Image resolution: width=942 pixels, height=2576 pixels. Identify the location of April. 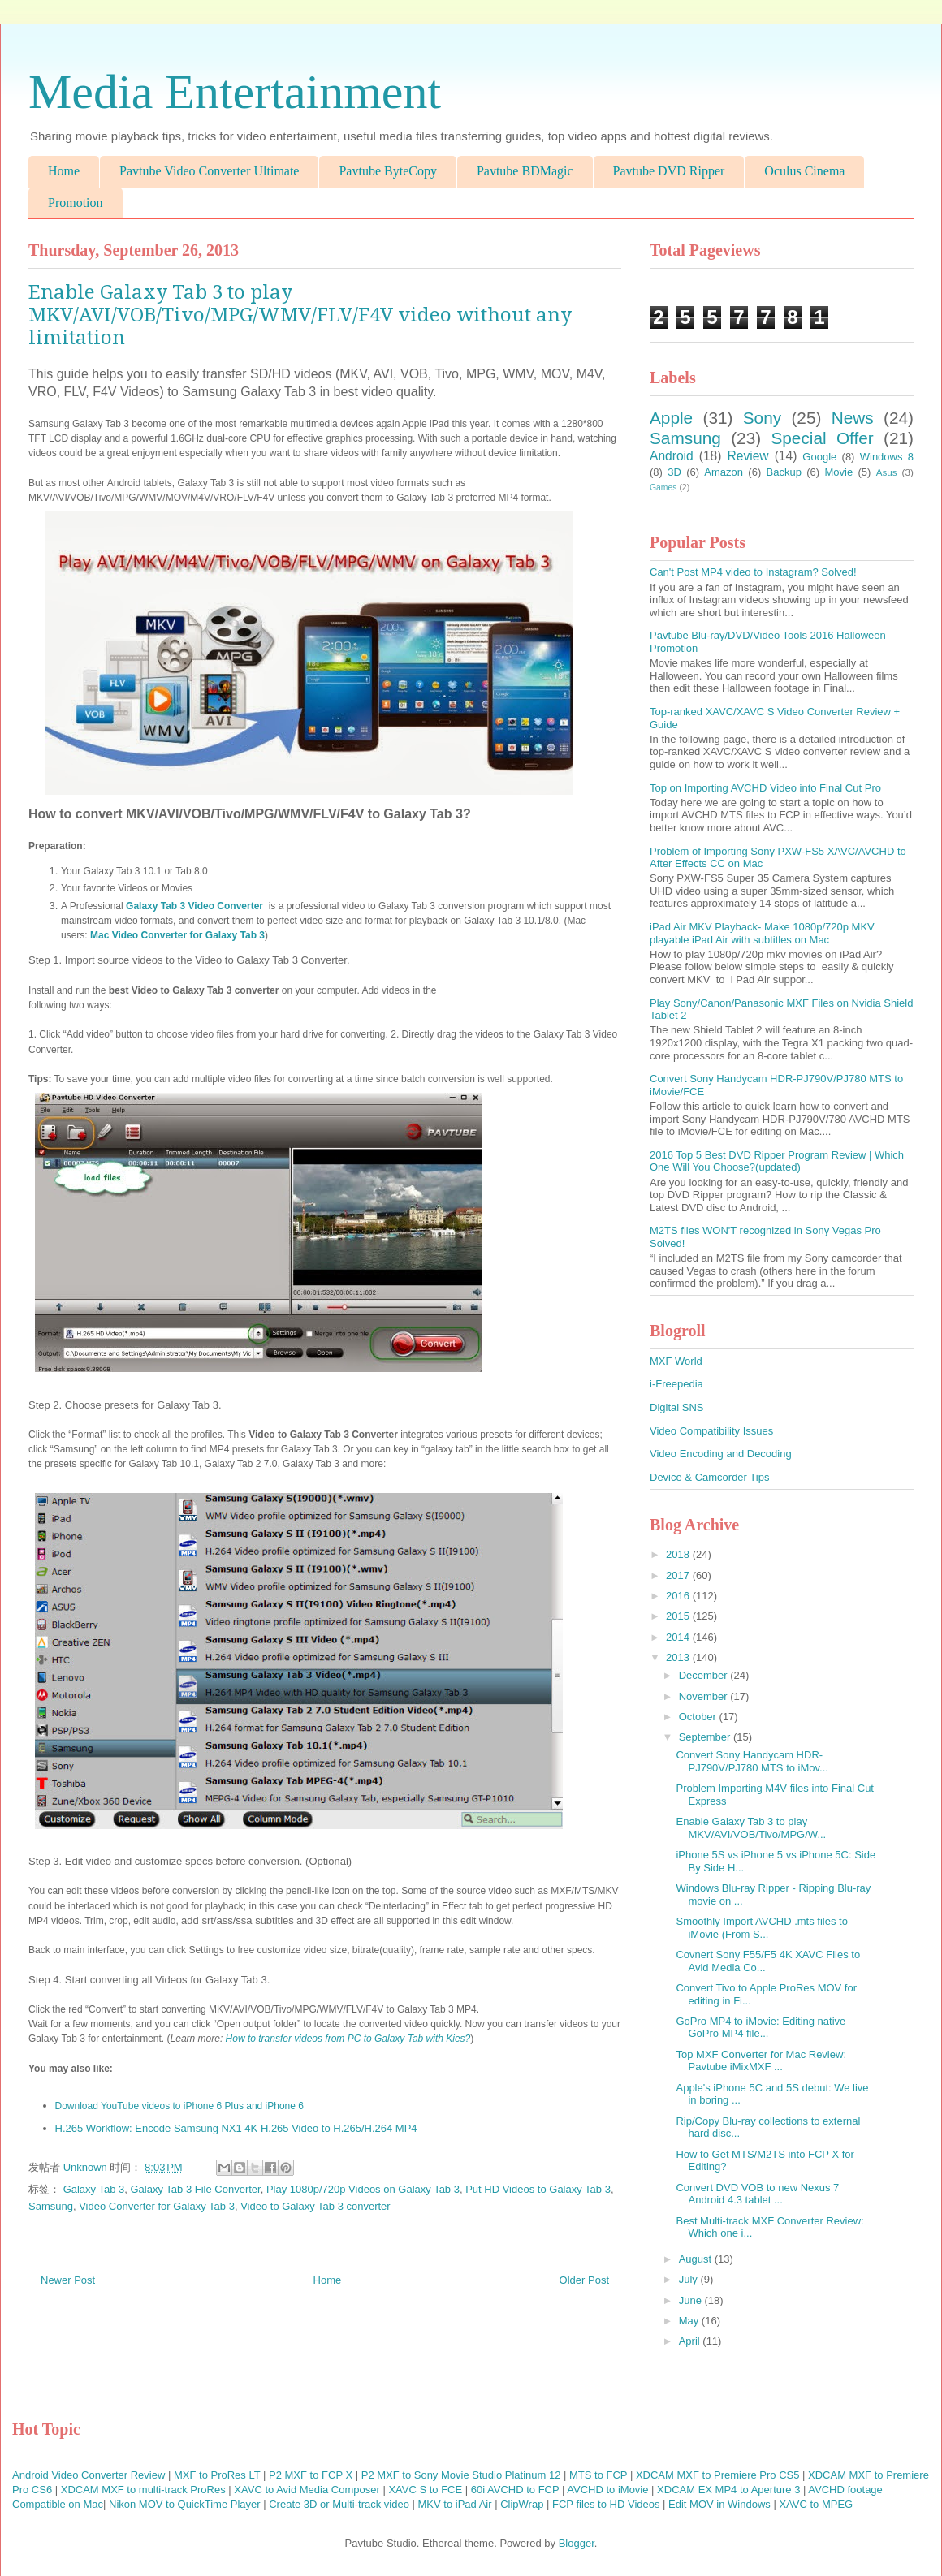
(691, 2341).